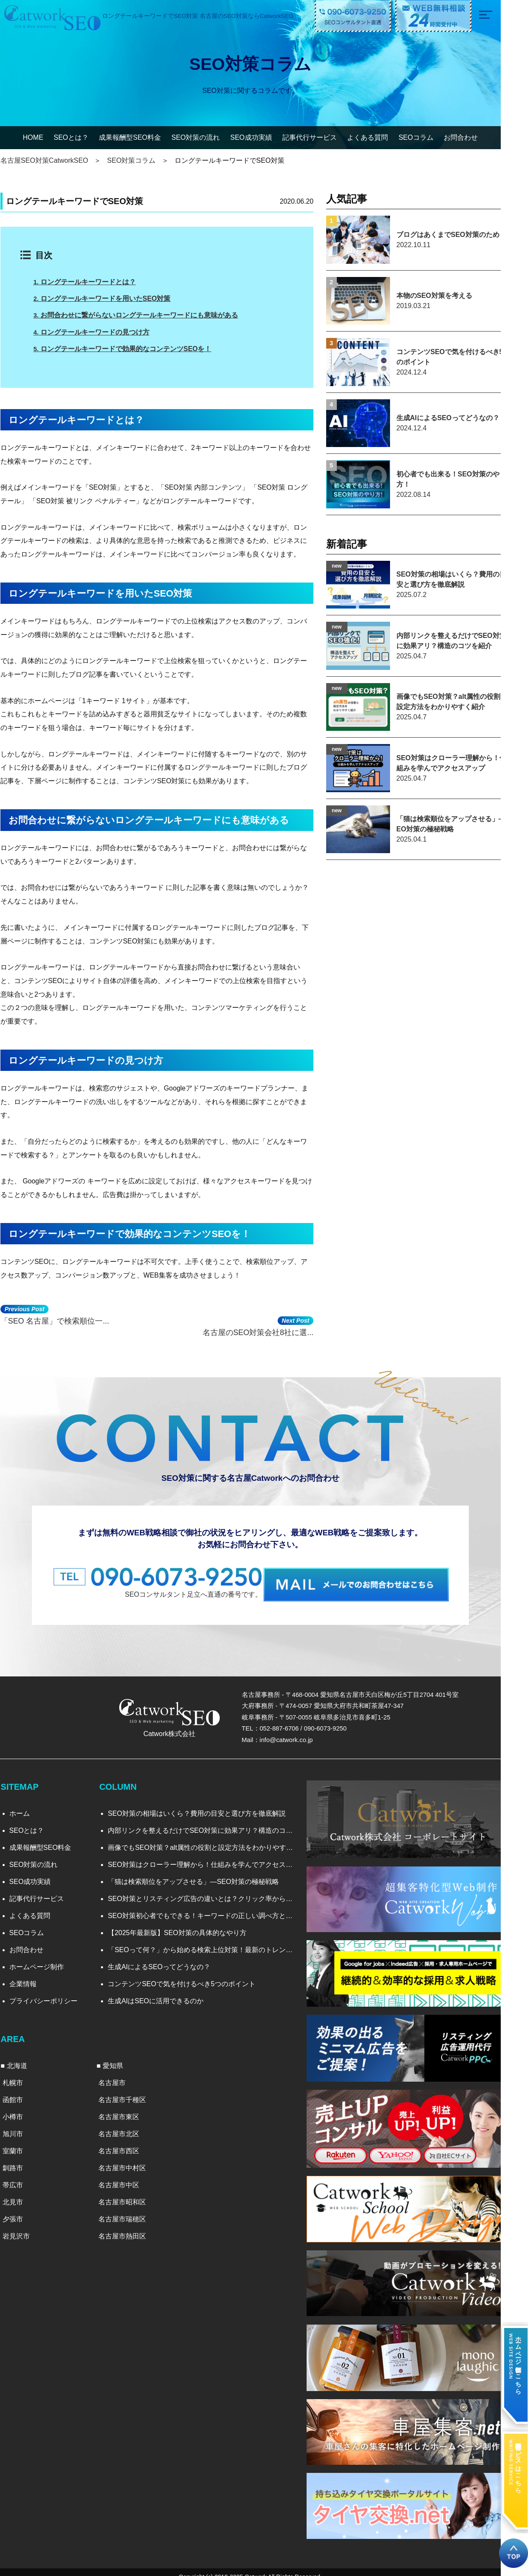 The height and width of the screenshot is (2576, 528). I want to click on 名古屋市, so click(121, 2073).